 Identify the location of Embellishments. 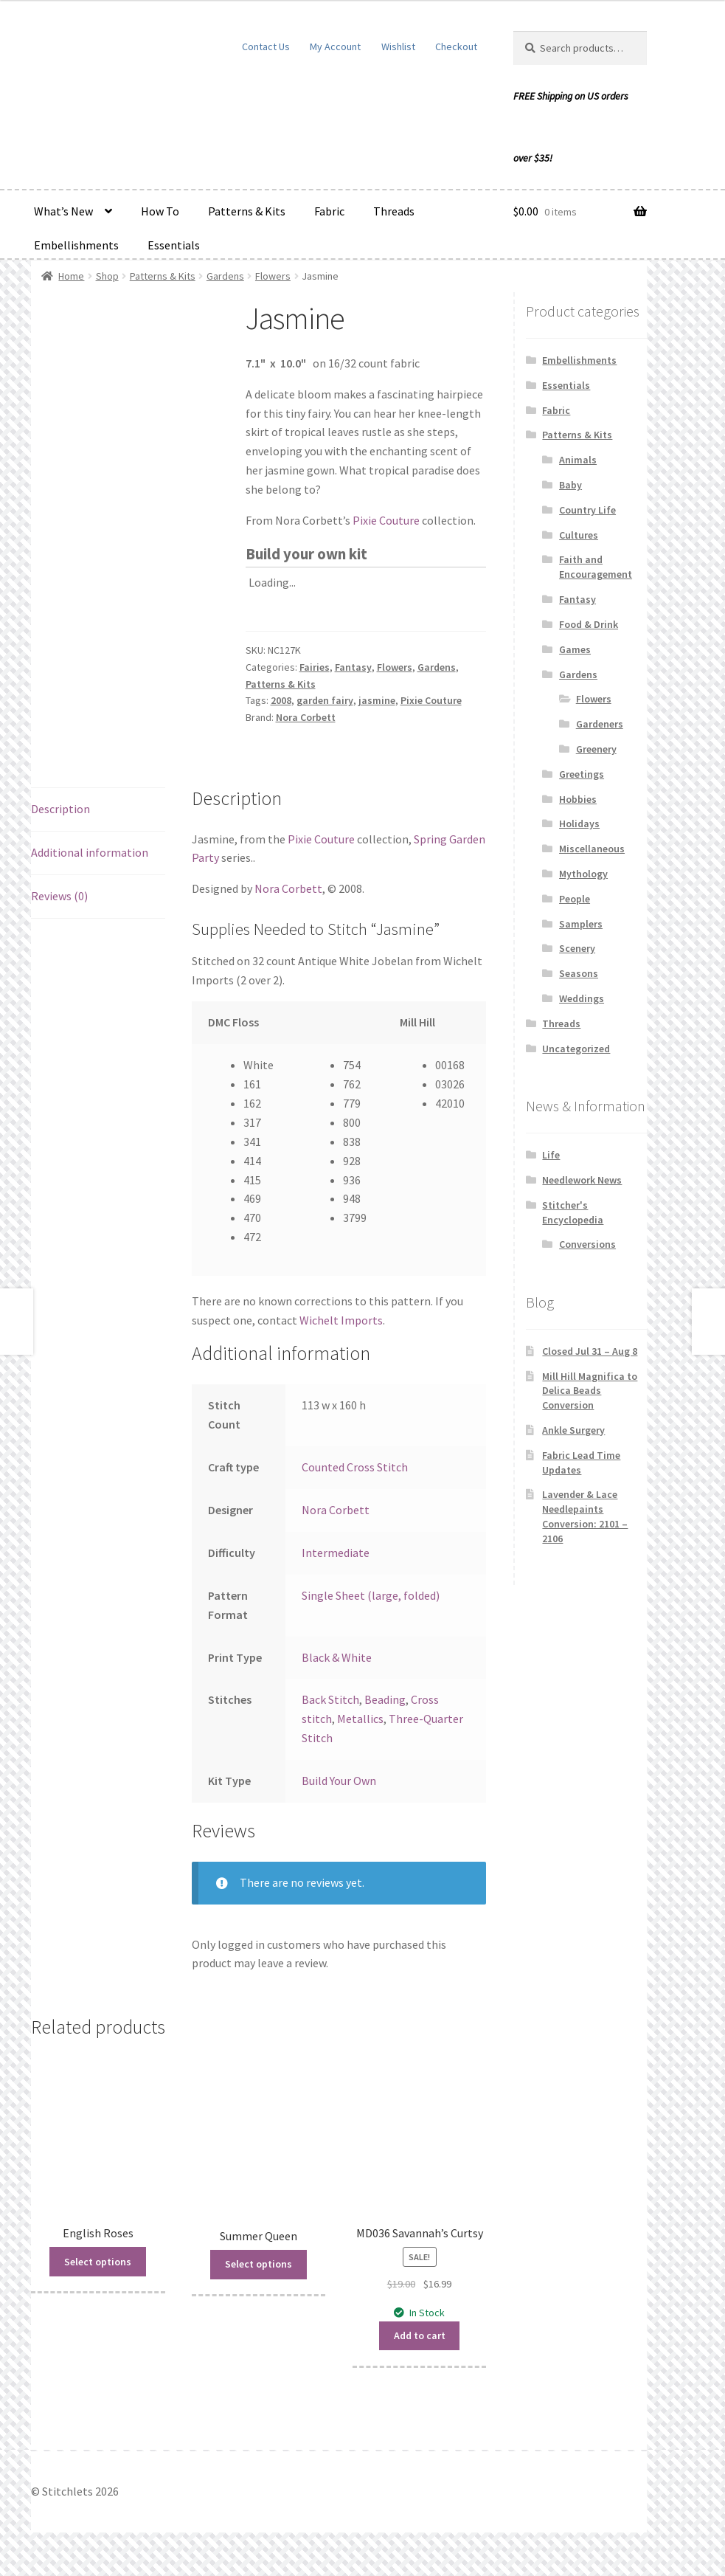
(76, 245).